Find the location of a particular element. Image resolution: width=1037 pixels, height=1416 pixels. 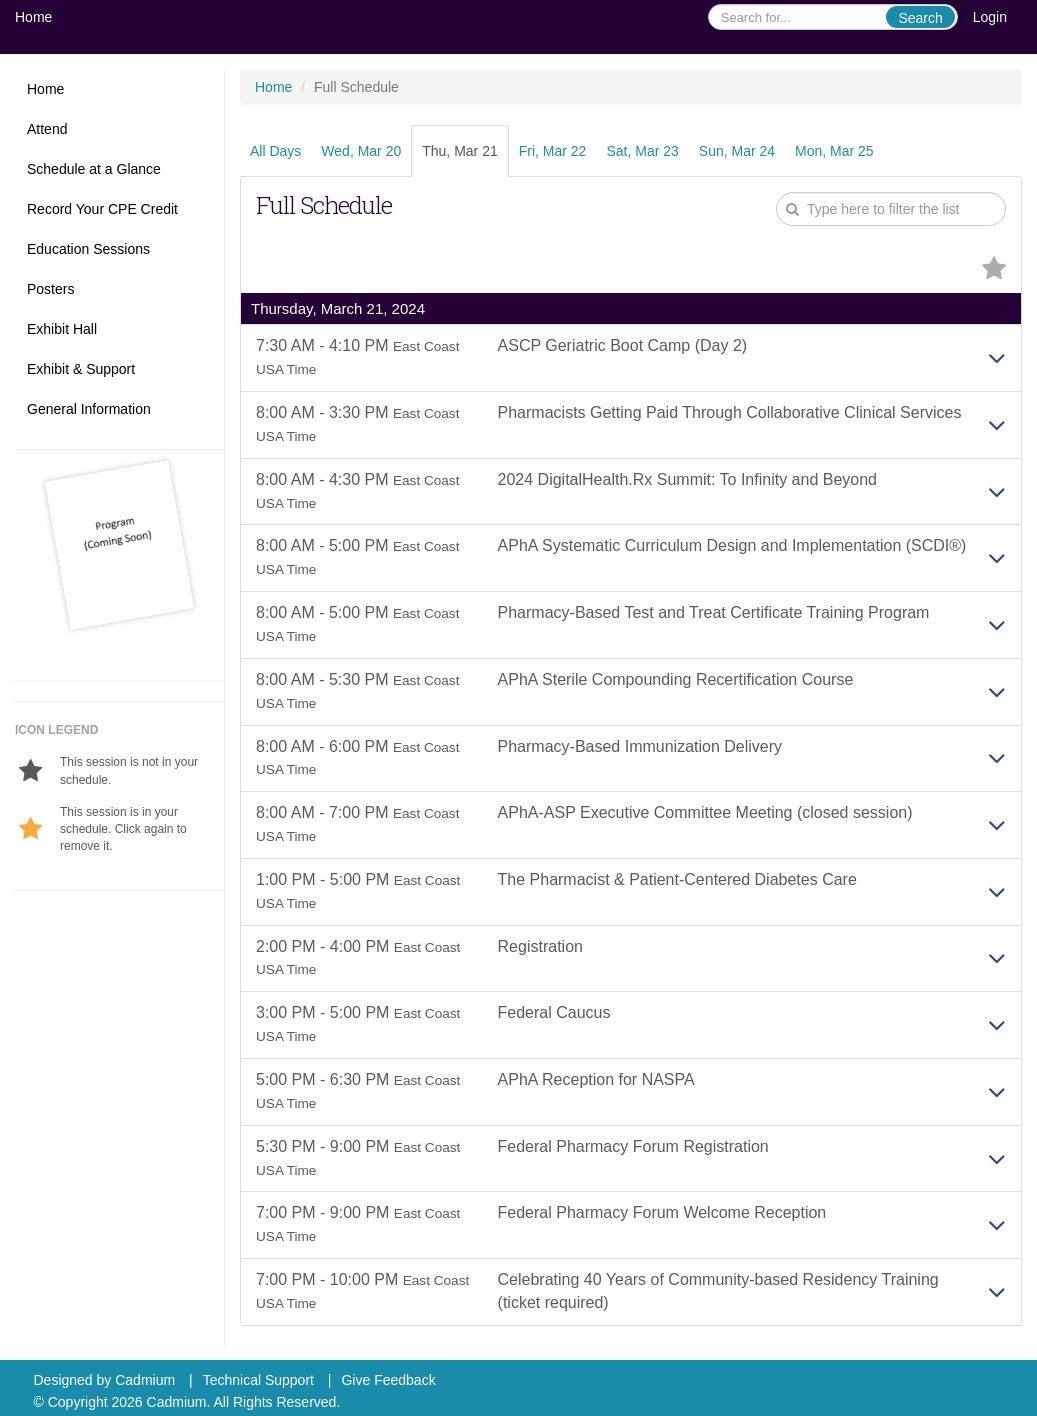

Sat, Mar 23 is located at coordinates (642, 151).